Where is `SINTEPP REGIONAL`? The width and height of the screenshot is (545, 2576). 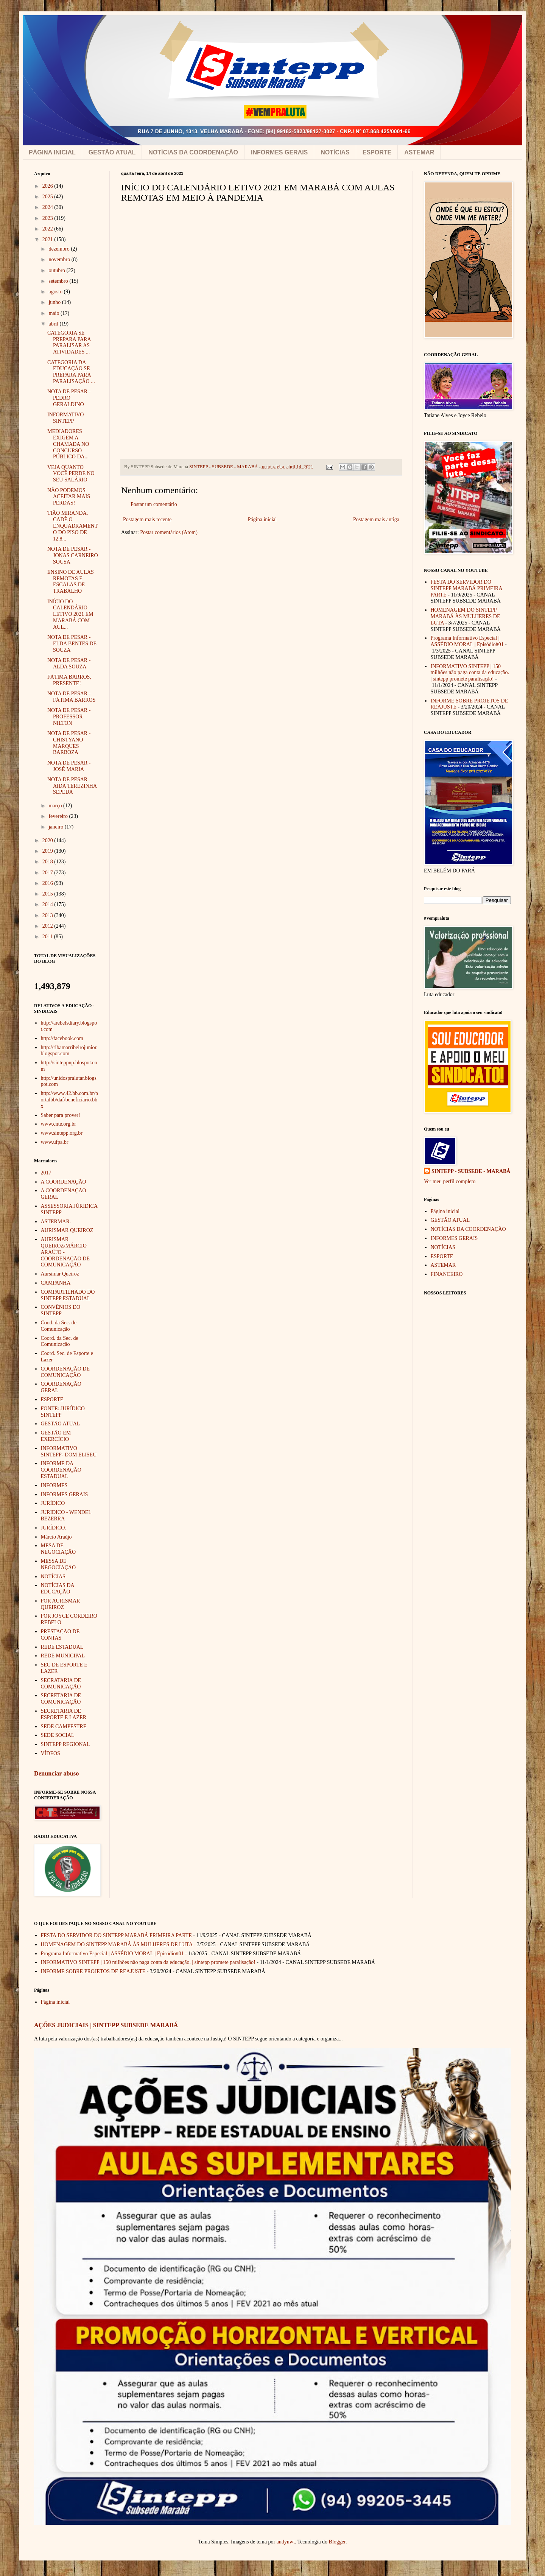
SINTEPP REGIONAL is located at coordinates (65, 1744).